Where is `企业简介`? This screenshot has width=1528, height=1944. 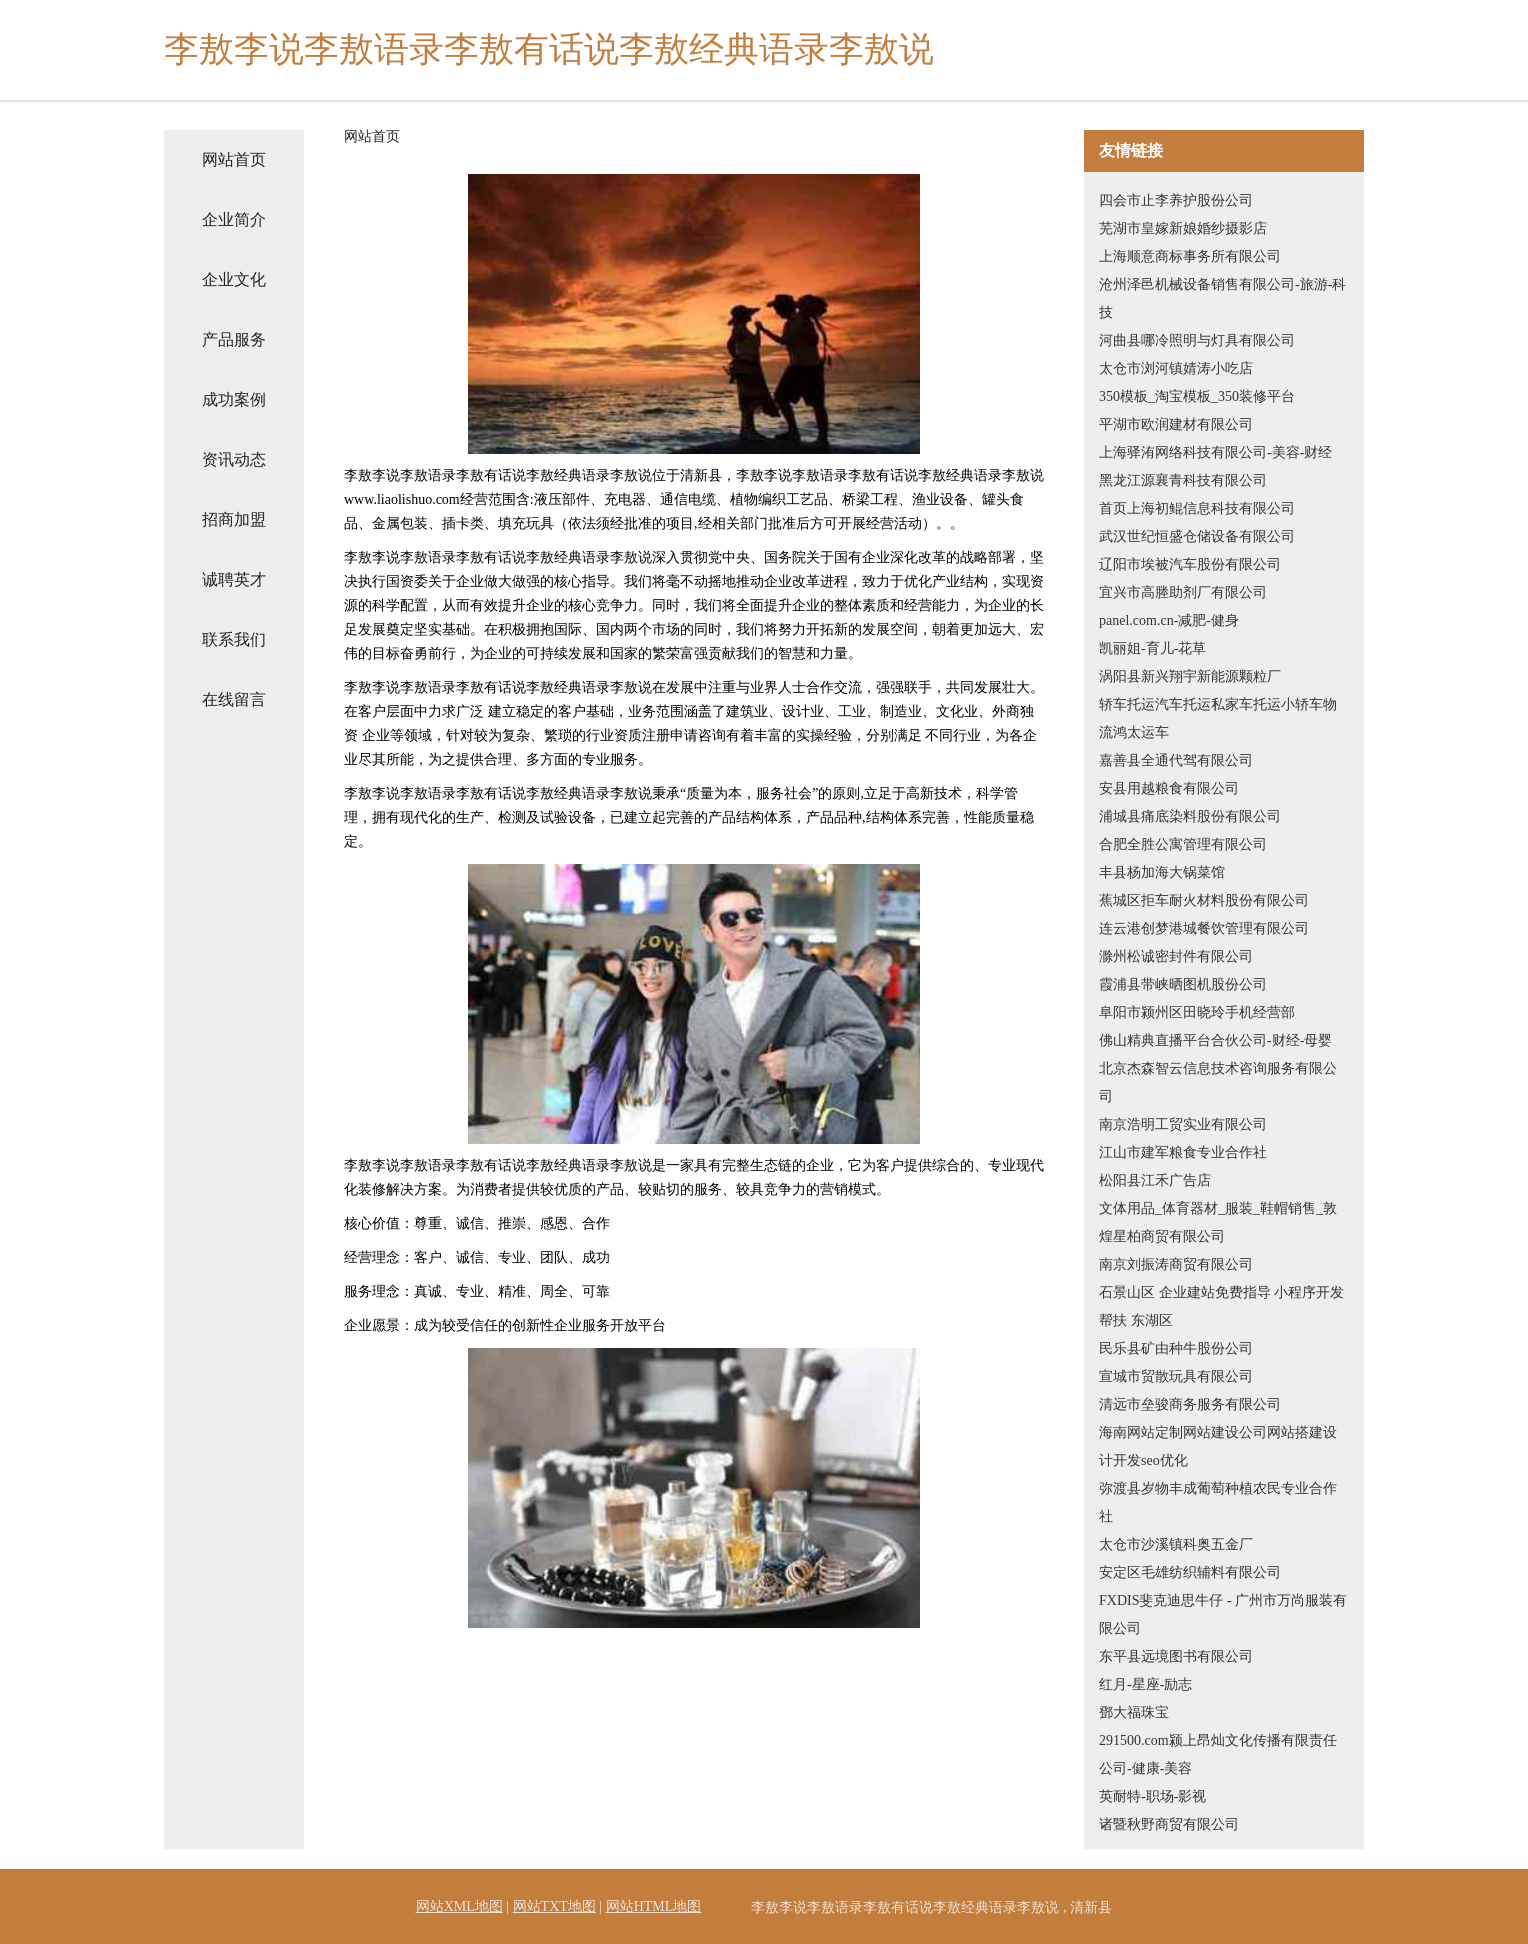
企业简介 is located at coordinates (234, 219).